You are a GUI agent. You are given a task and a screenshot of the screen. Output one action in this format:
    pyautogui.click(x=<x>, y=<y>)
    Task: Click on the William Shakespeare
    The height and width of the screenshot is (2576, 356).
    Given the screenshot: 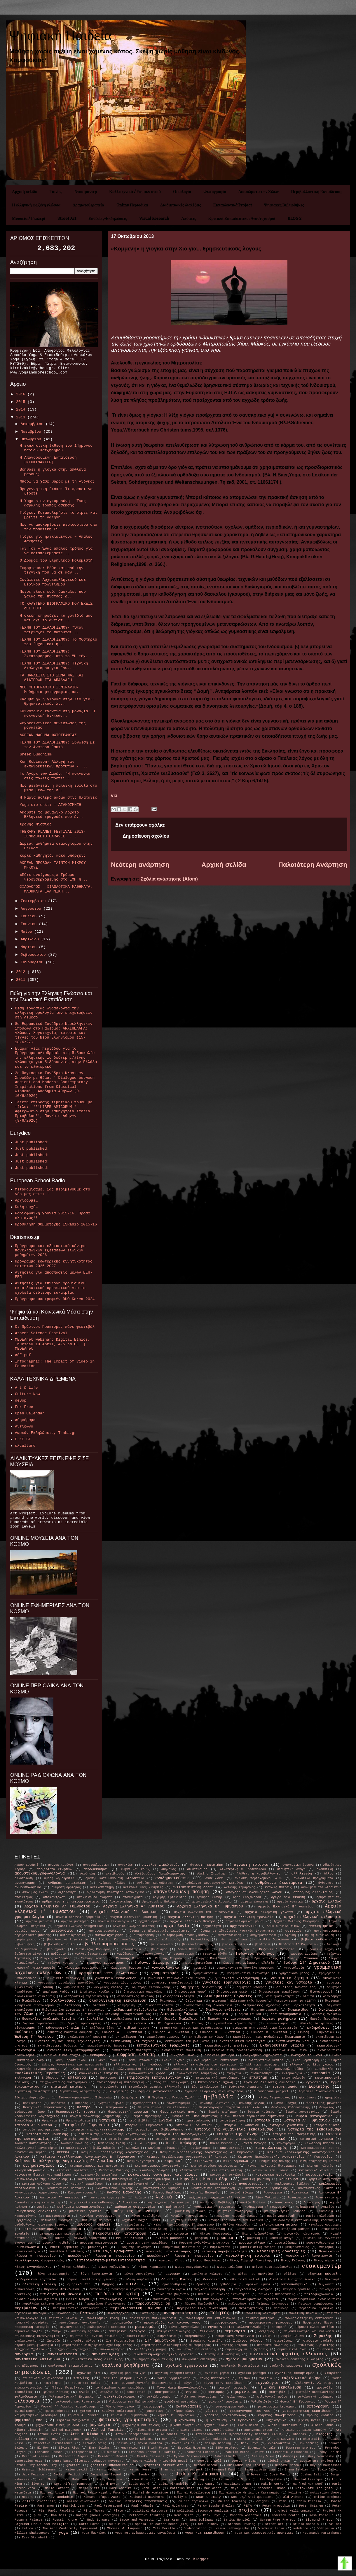 What is the action you would take?
    pyautogui.click(x=32, y=2533)
    